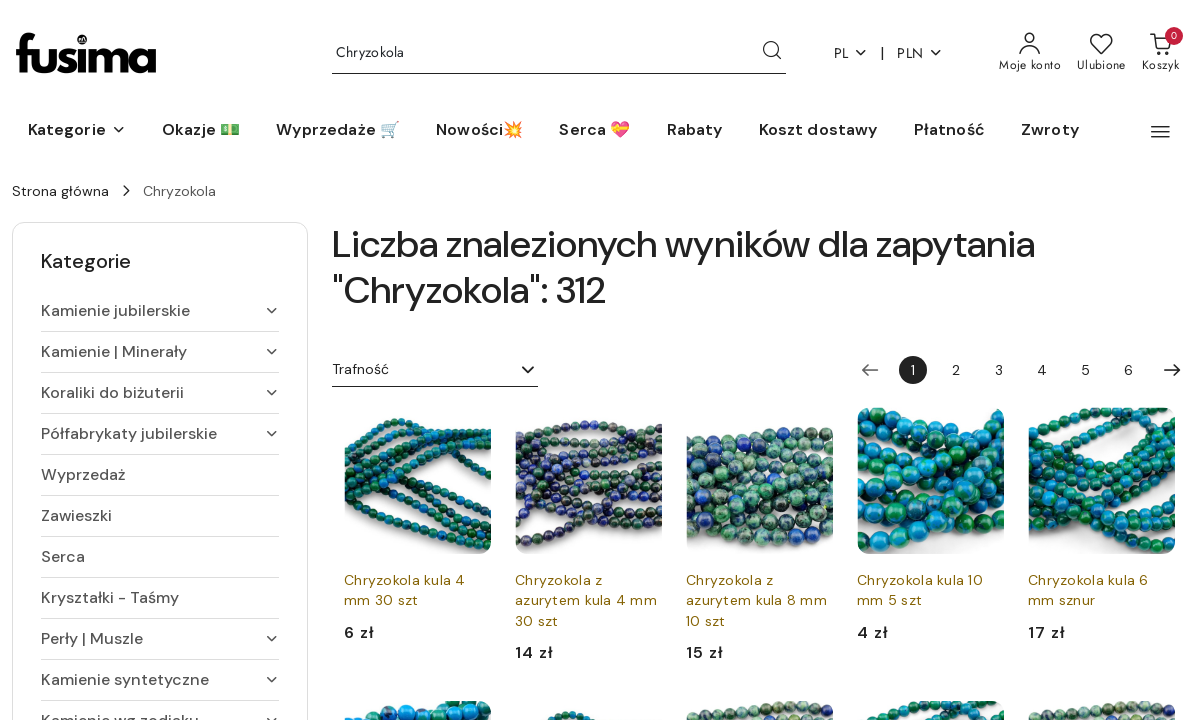  What do you see at coordinates (1085, 370) in the screenshot?
I see `5 [Strona numer: 5]` at bounding box center [1085, 370].